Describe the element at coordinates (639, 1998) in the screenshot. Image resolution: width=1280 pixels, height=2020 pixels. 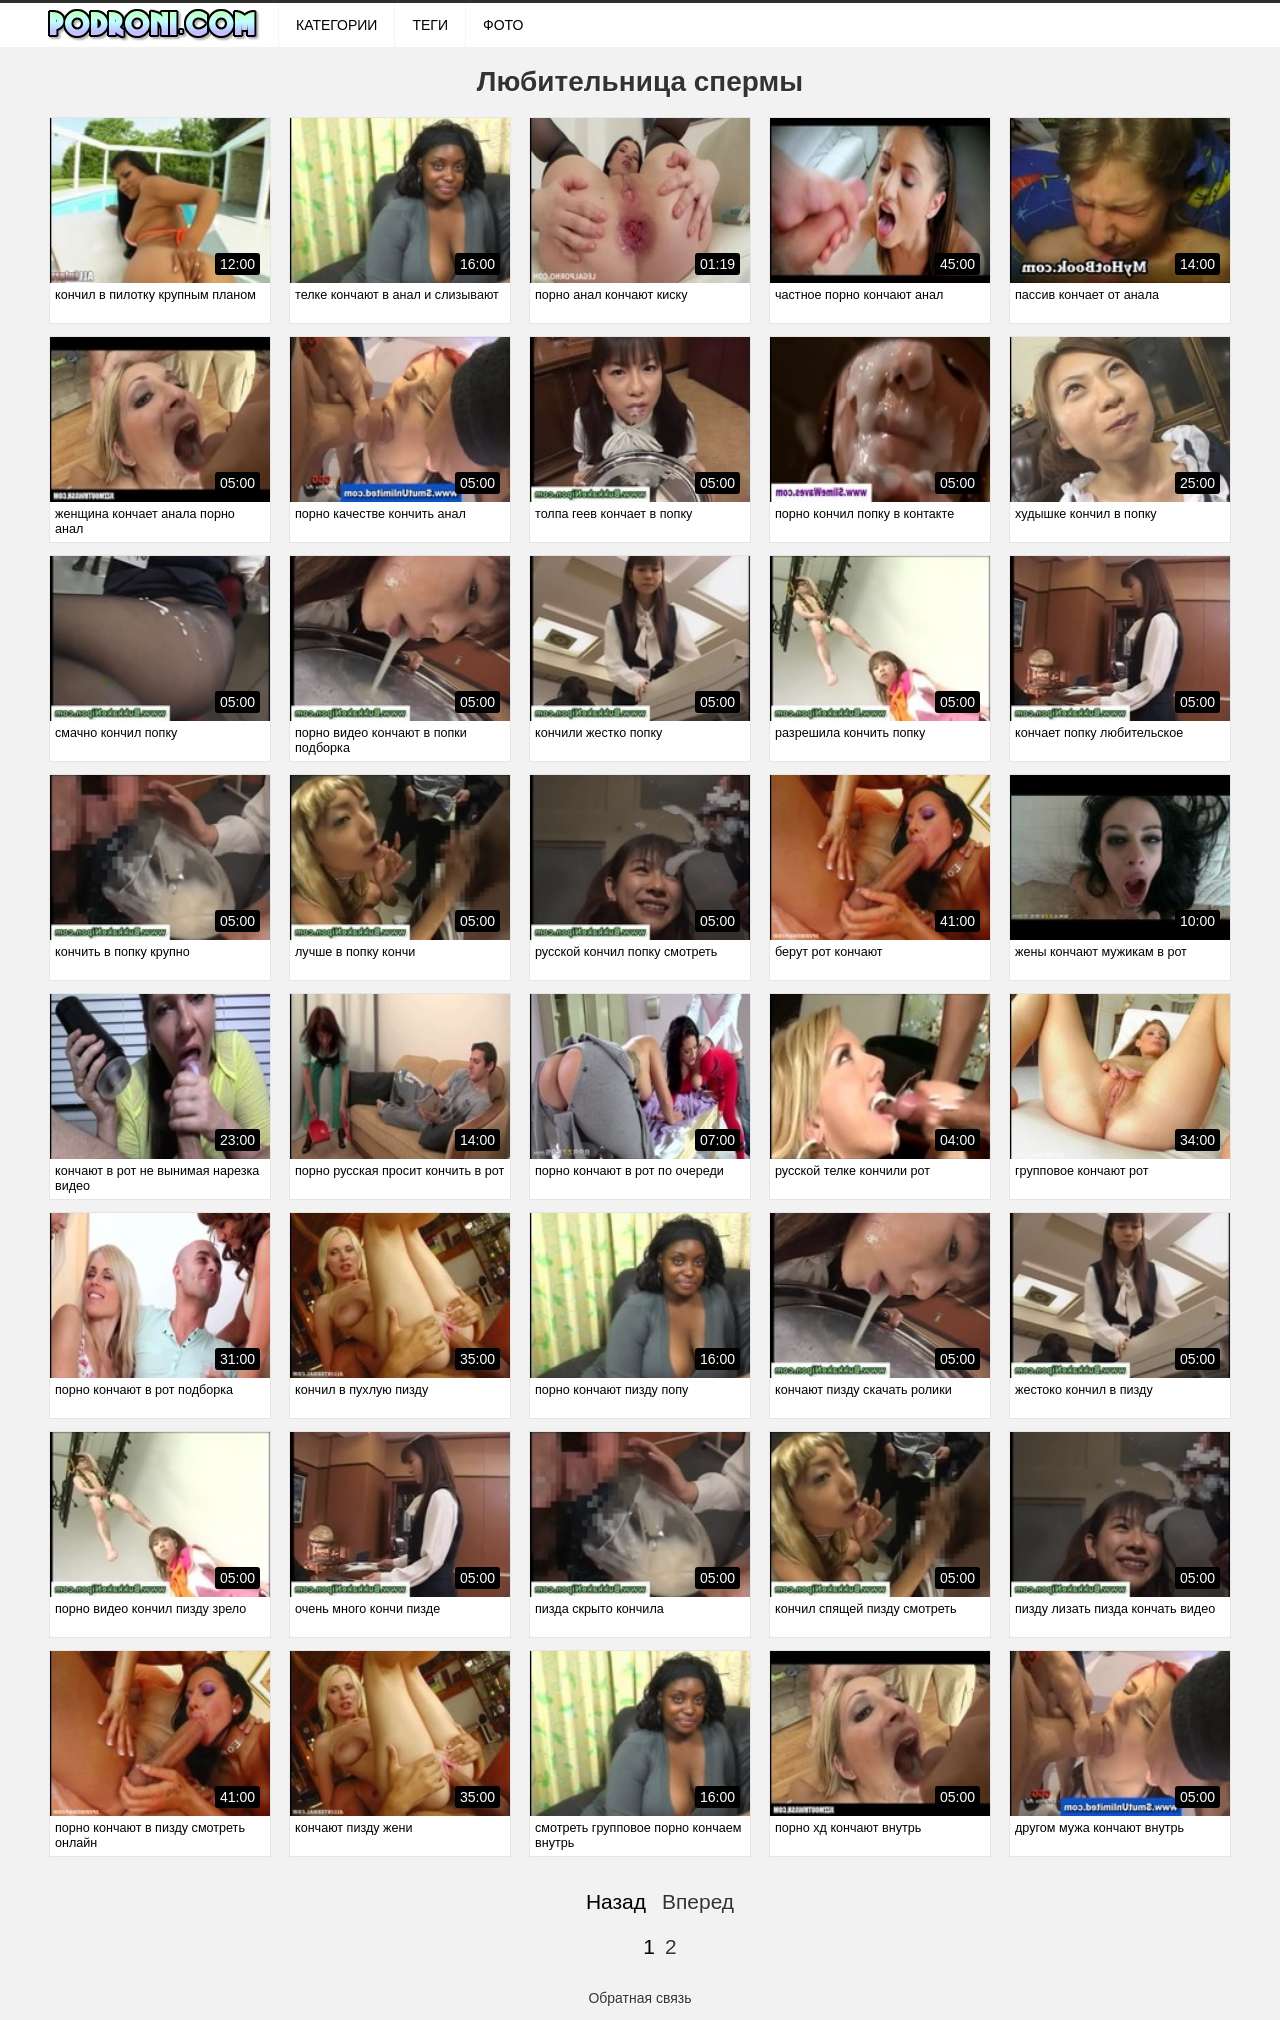
I see `Обратная связь` at that location.